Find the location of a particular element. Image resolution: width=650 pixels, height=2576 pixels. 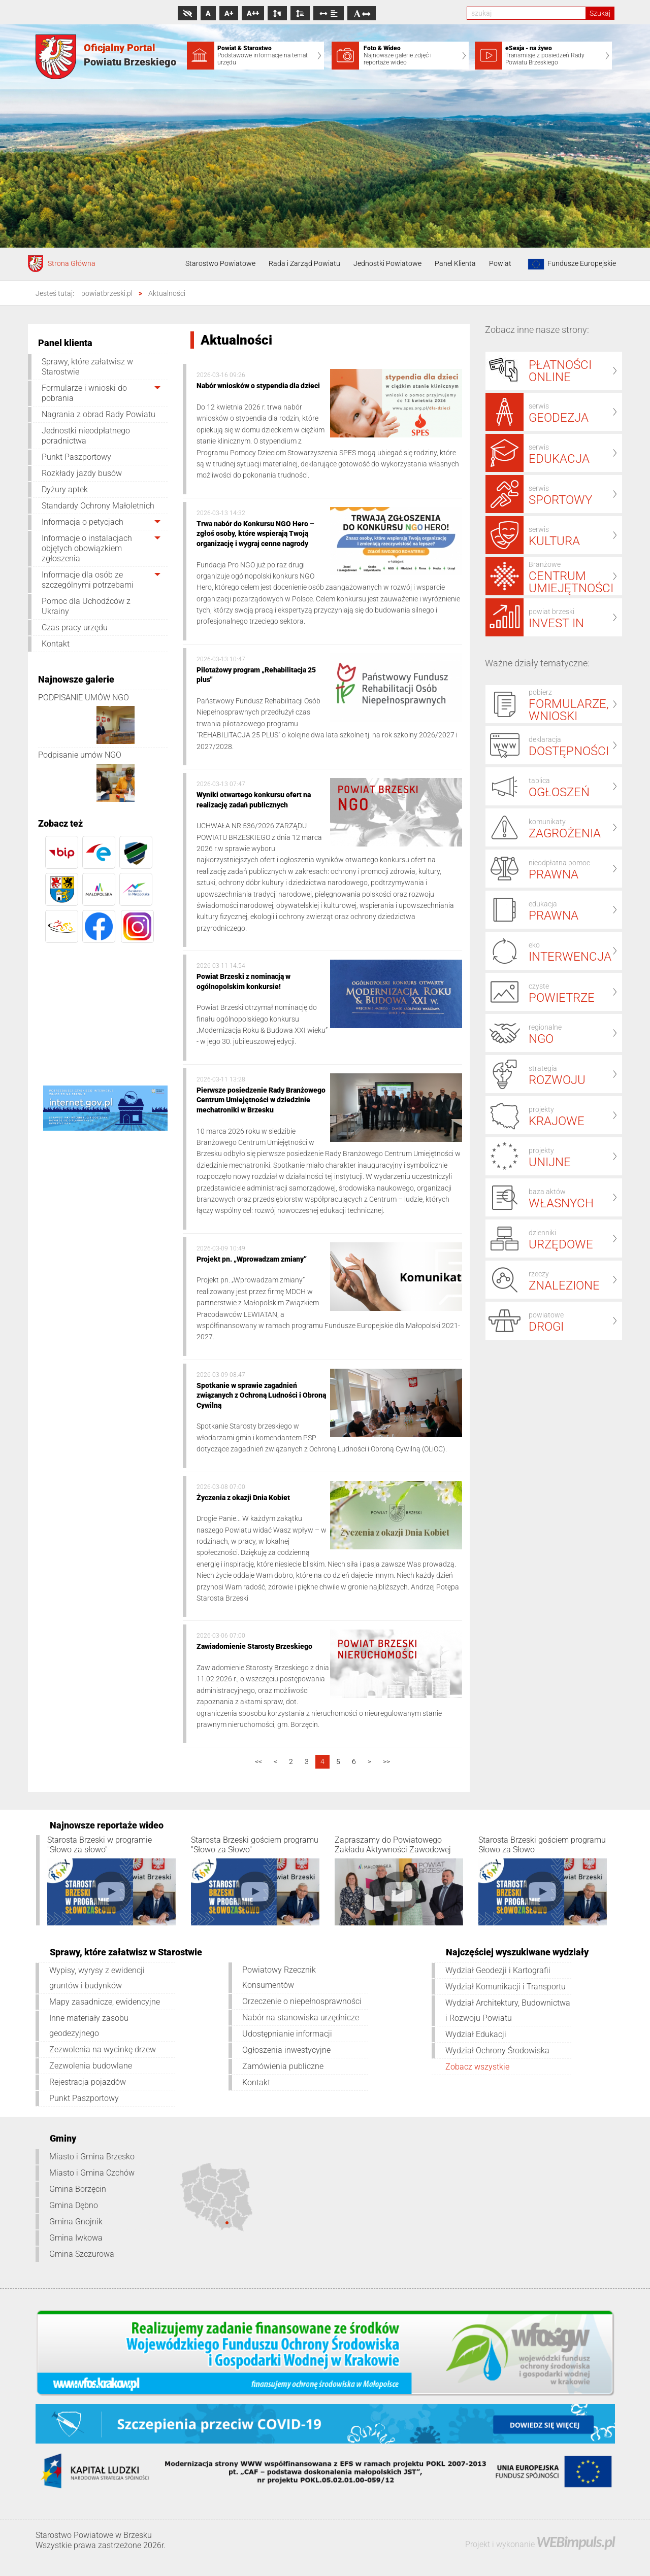

Pomoc dla Uchodźców z Ukrainy is located at coordinates (86, 606).